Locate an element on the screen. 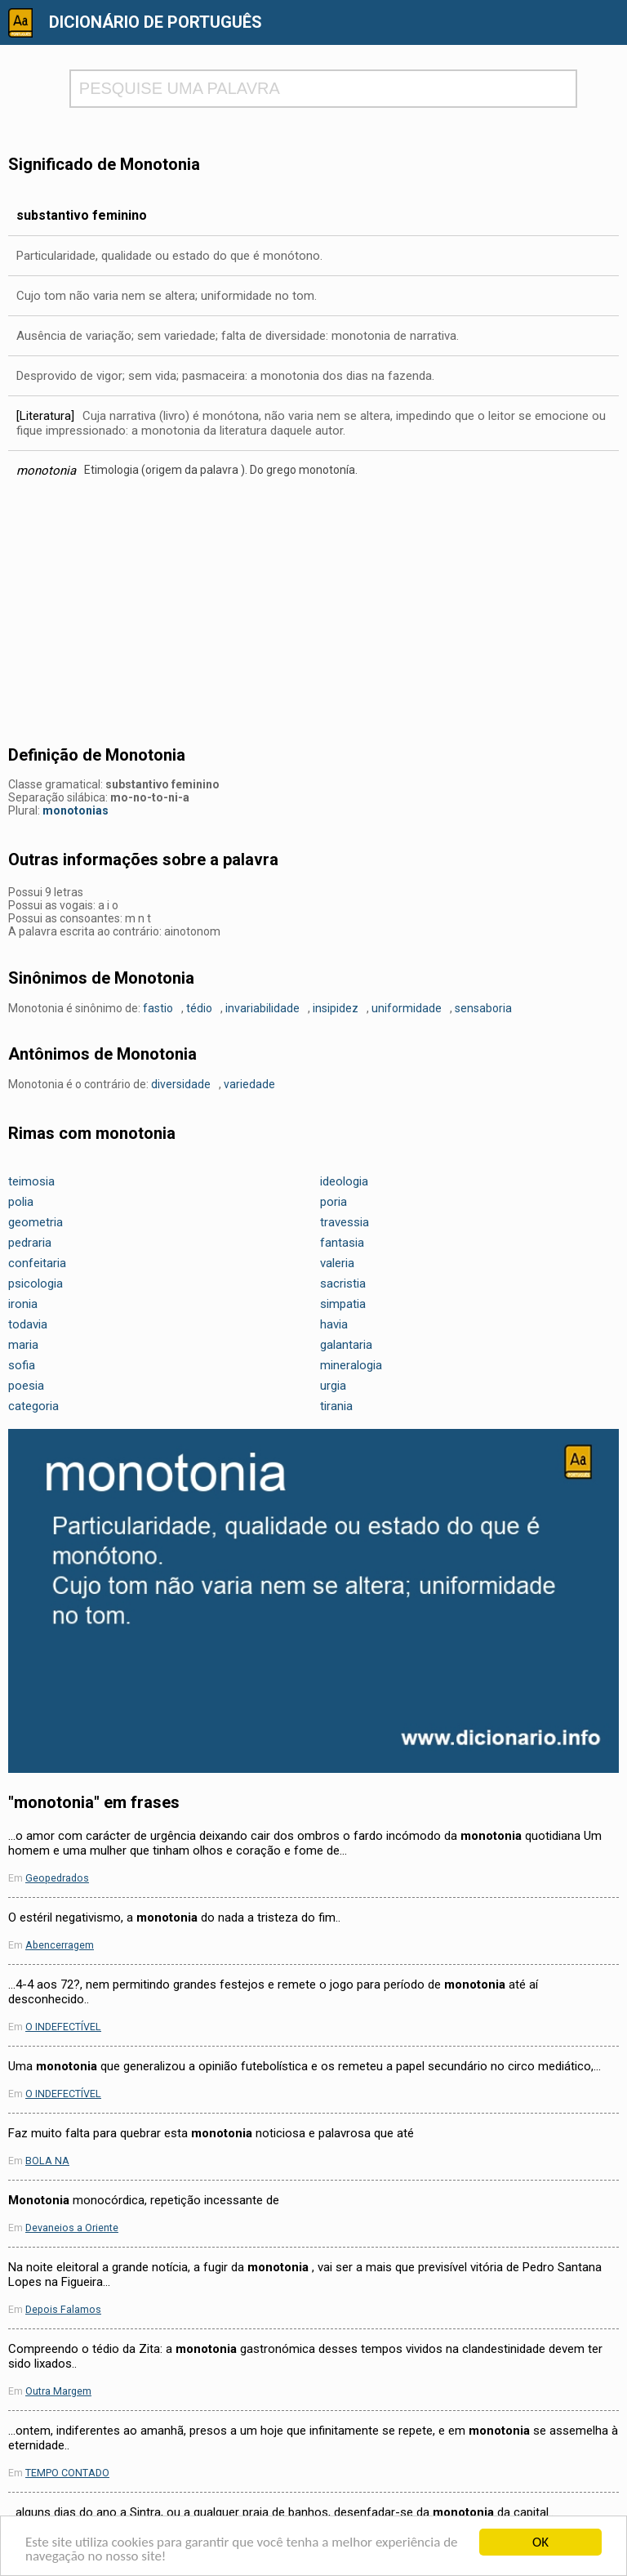 This screenshot has width=627, height=2576. fantasia is located at coordinates (342, 1242).